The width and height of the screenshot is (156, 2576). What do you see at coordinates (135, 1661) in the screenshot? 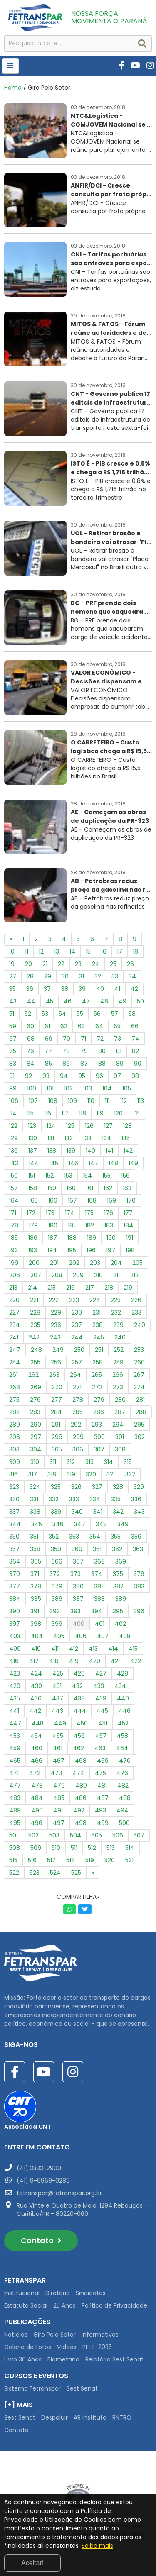
I see `422` at bounding box center [135, 1661].